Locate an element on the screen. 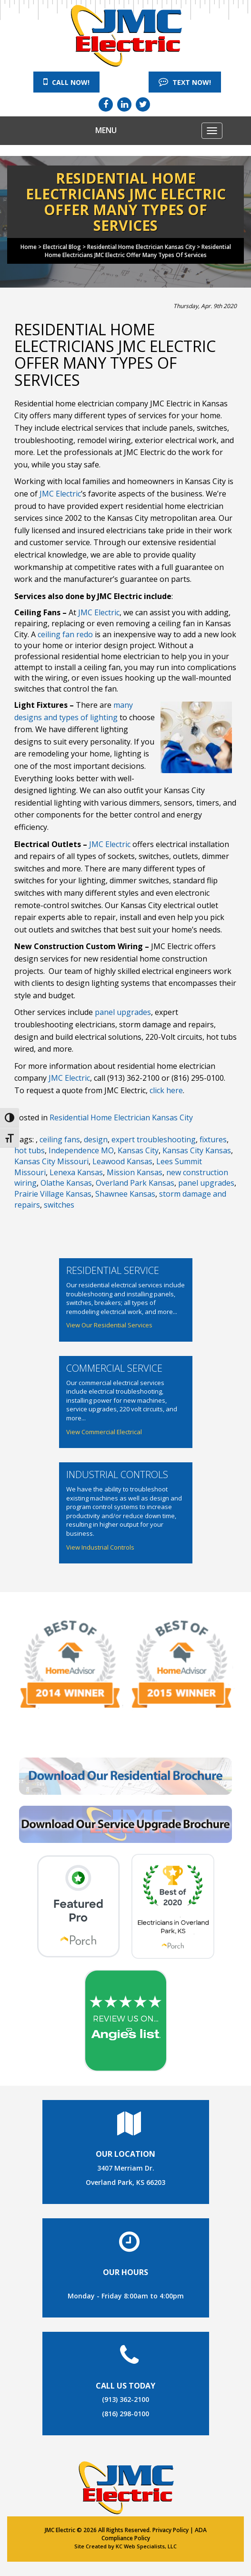 This screenshot has width=251, height=2576. KC Web Specialists, LLC is located at coordinates (146, 2546).